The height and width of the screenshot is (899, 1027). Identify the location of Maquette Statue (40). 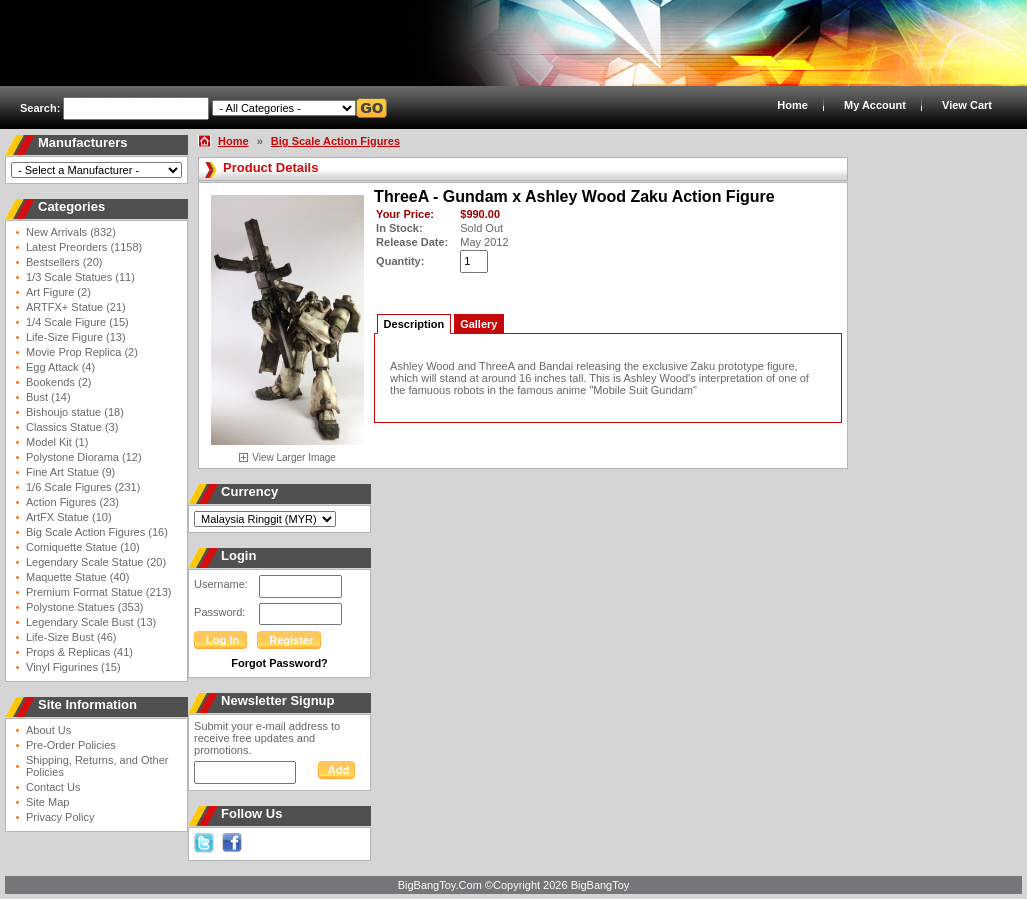
(77, 577).